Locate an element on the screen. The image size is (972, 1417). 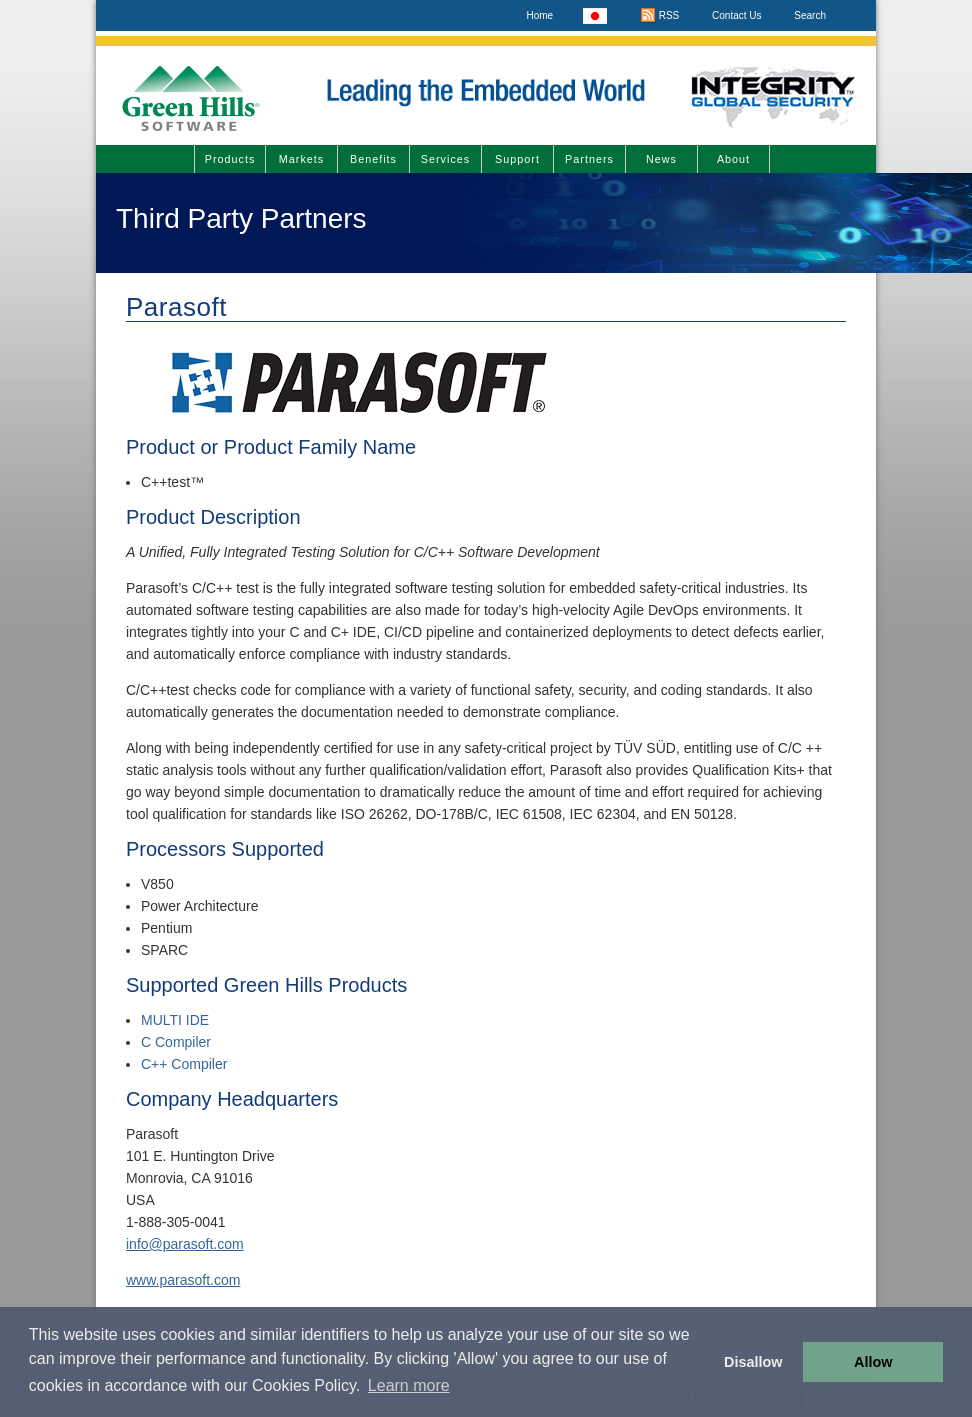
Products is located at coordinates (230, 159).